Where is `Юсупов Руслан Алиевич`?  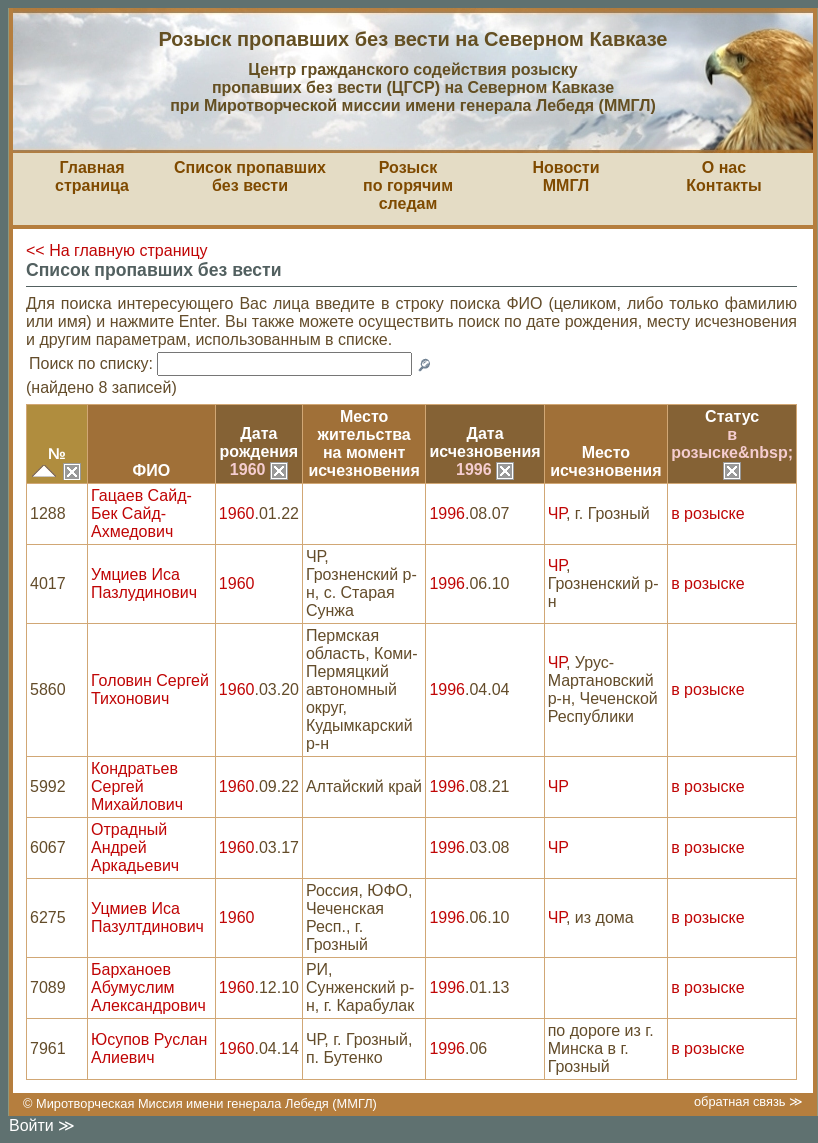
Юсупов Руслан Алиевич is located at coordinates (149, 1048).